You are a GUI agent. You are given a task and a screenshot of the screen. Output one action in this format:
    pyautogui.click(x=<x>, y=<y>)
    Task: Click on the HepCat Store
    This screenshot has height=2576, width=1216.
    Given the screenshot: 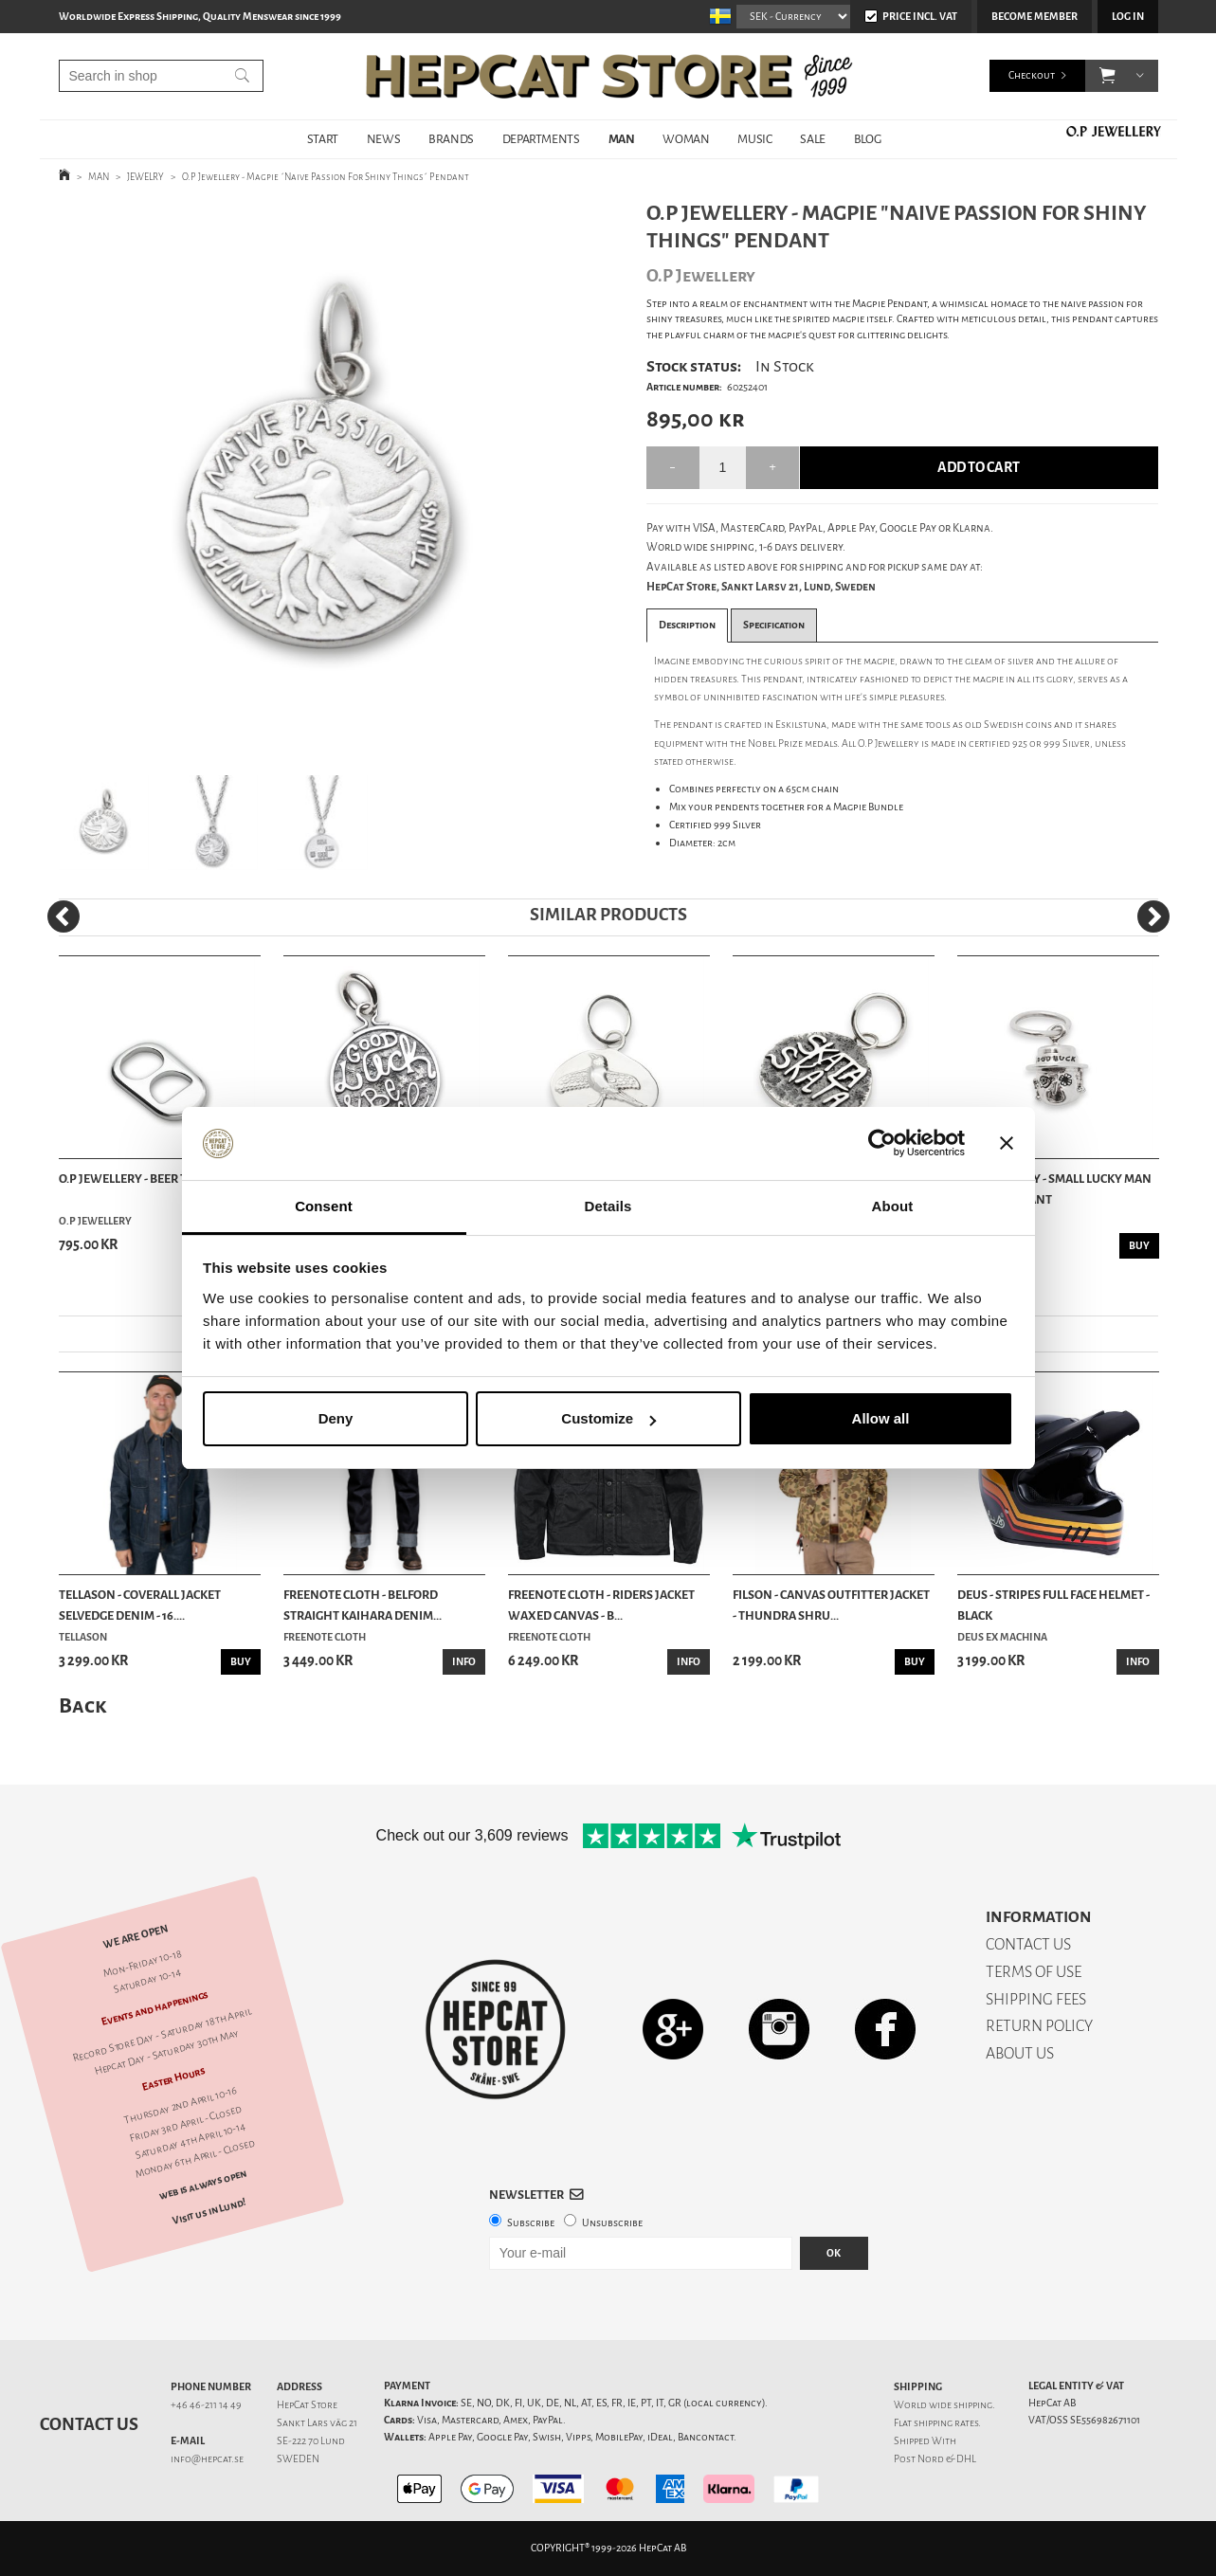 What is the action you would take?
    pyautogui.click(x=307, y=2405)
    